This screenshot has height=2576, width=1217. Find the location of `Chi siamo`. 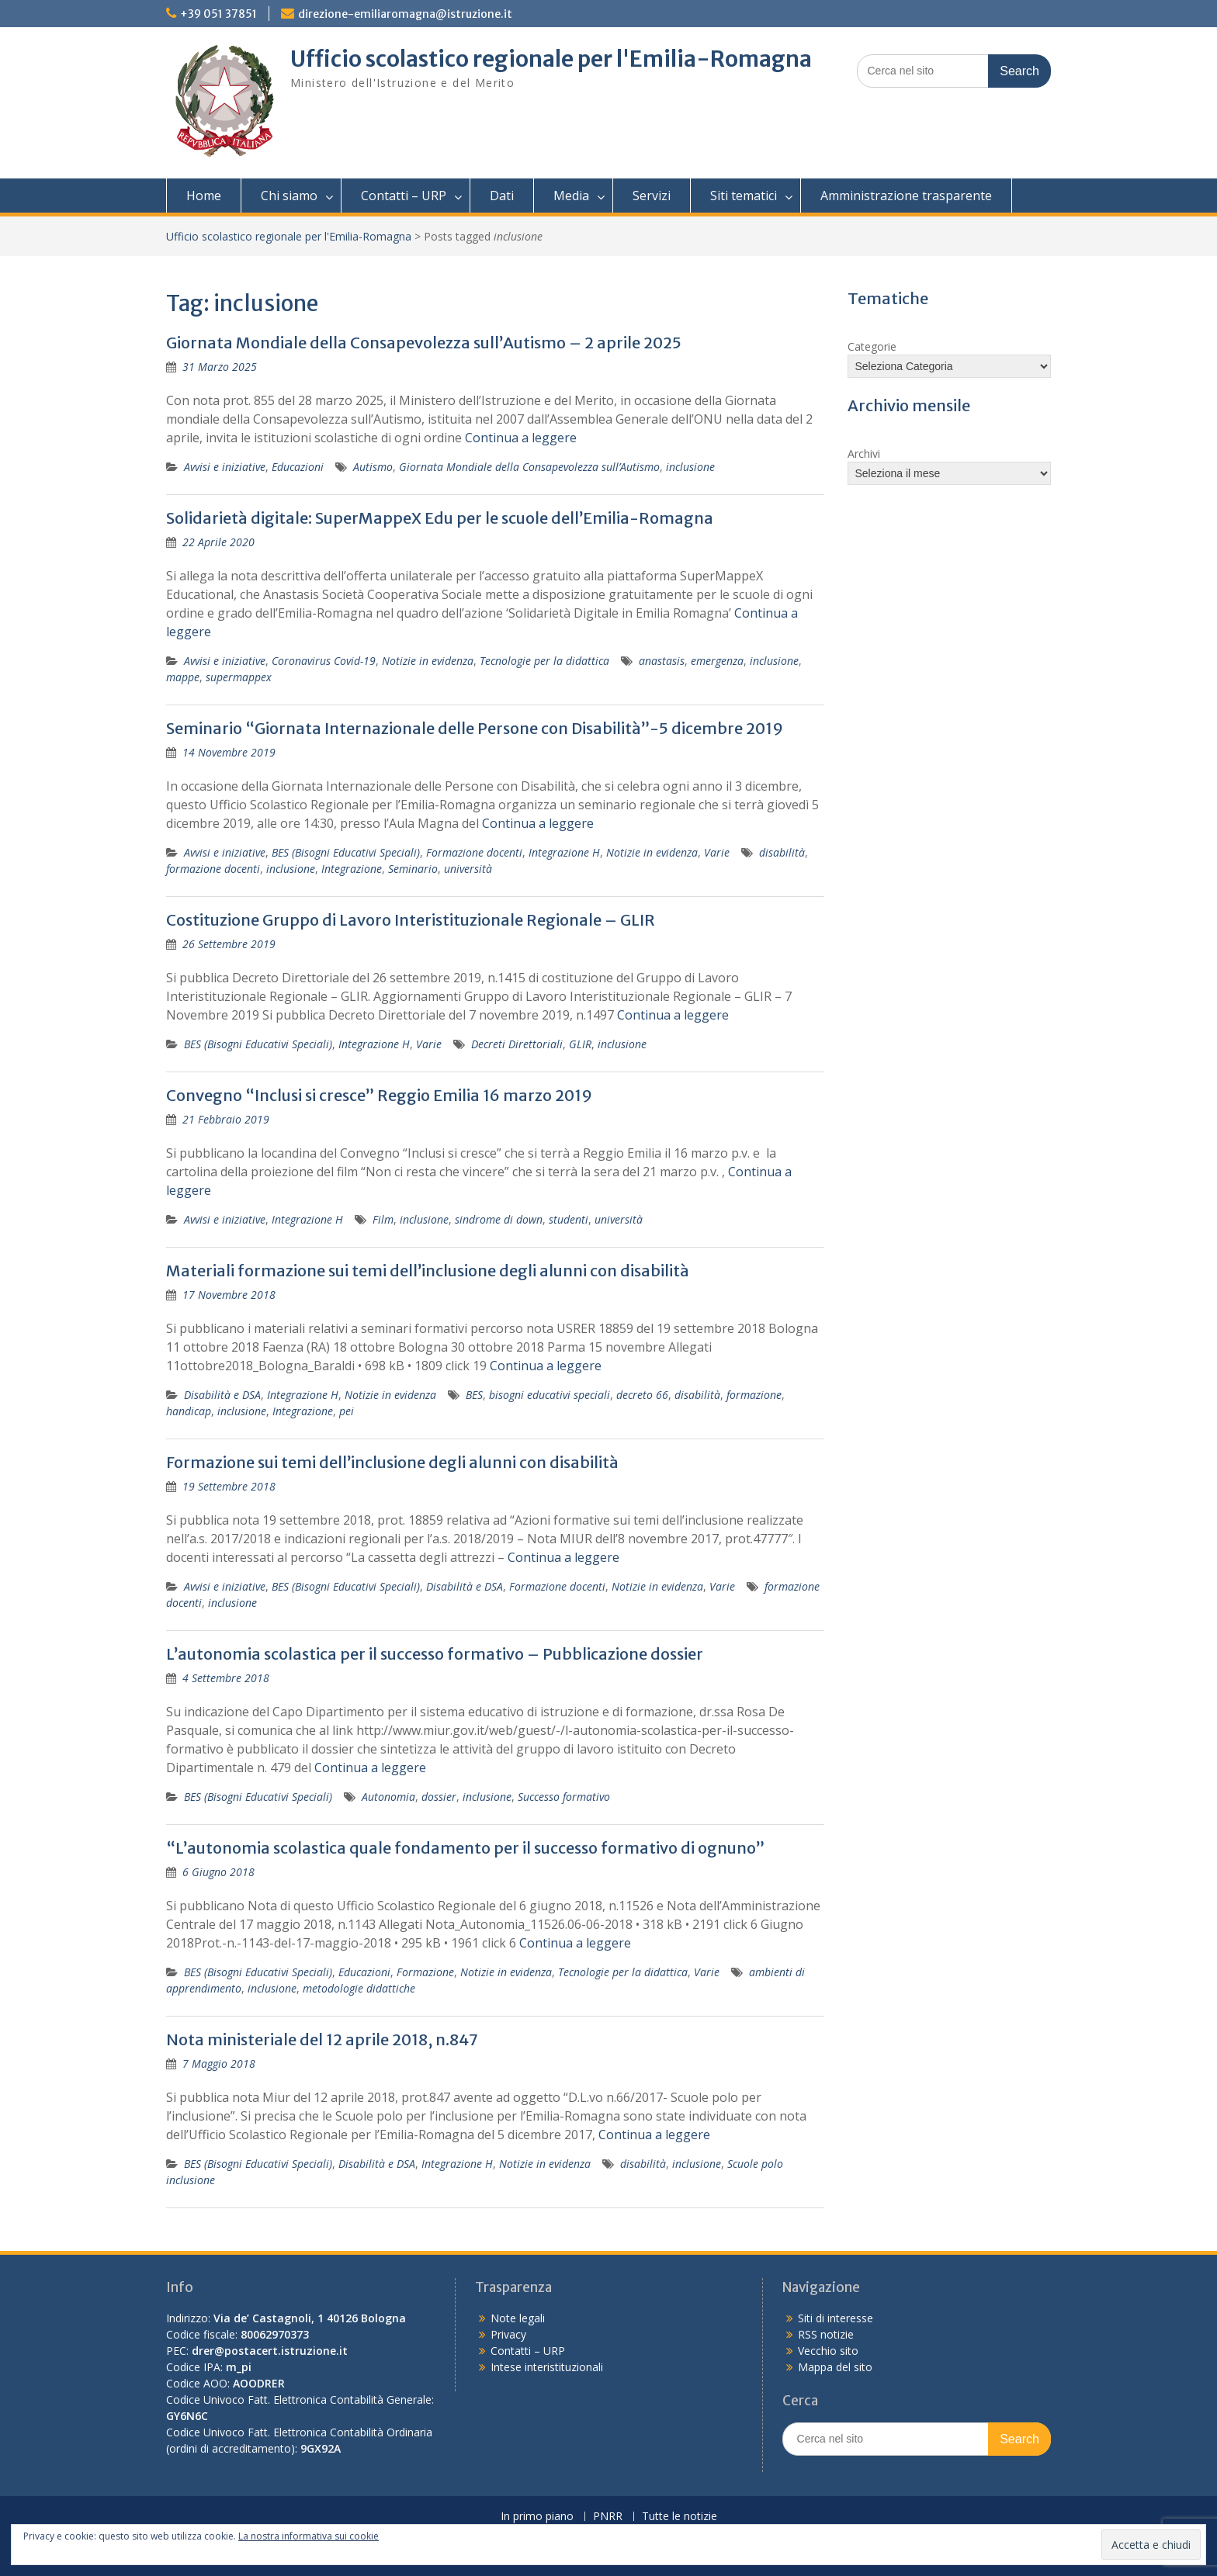

Chi siamo is located at coordinates (289, 195).